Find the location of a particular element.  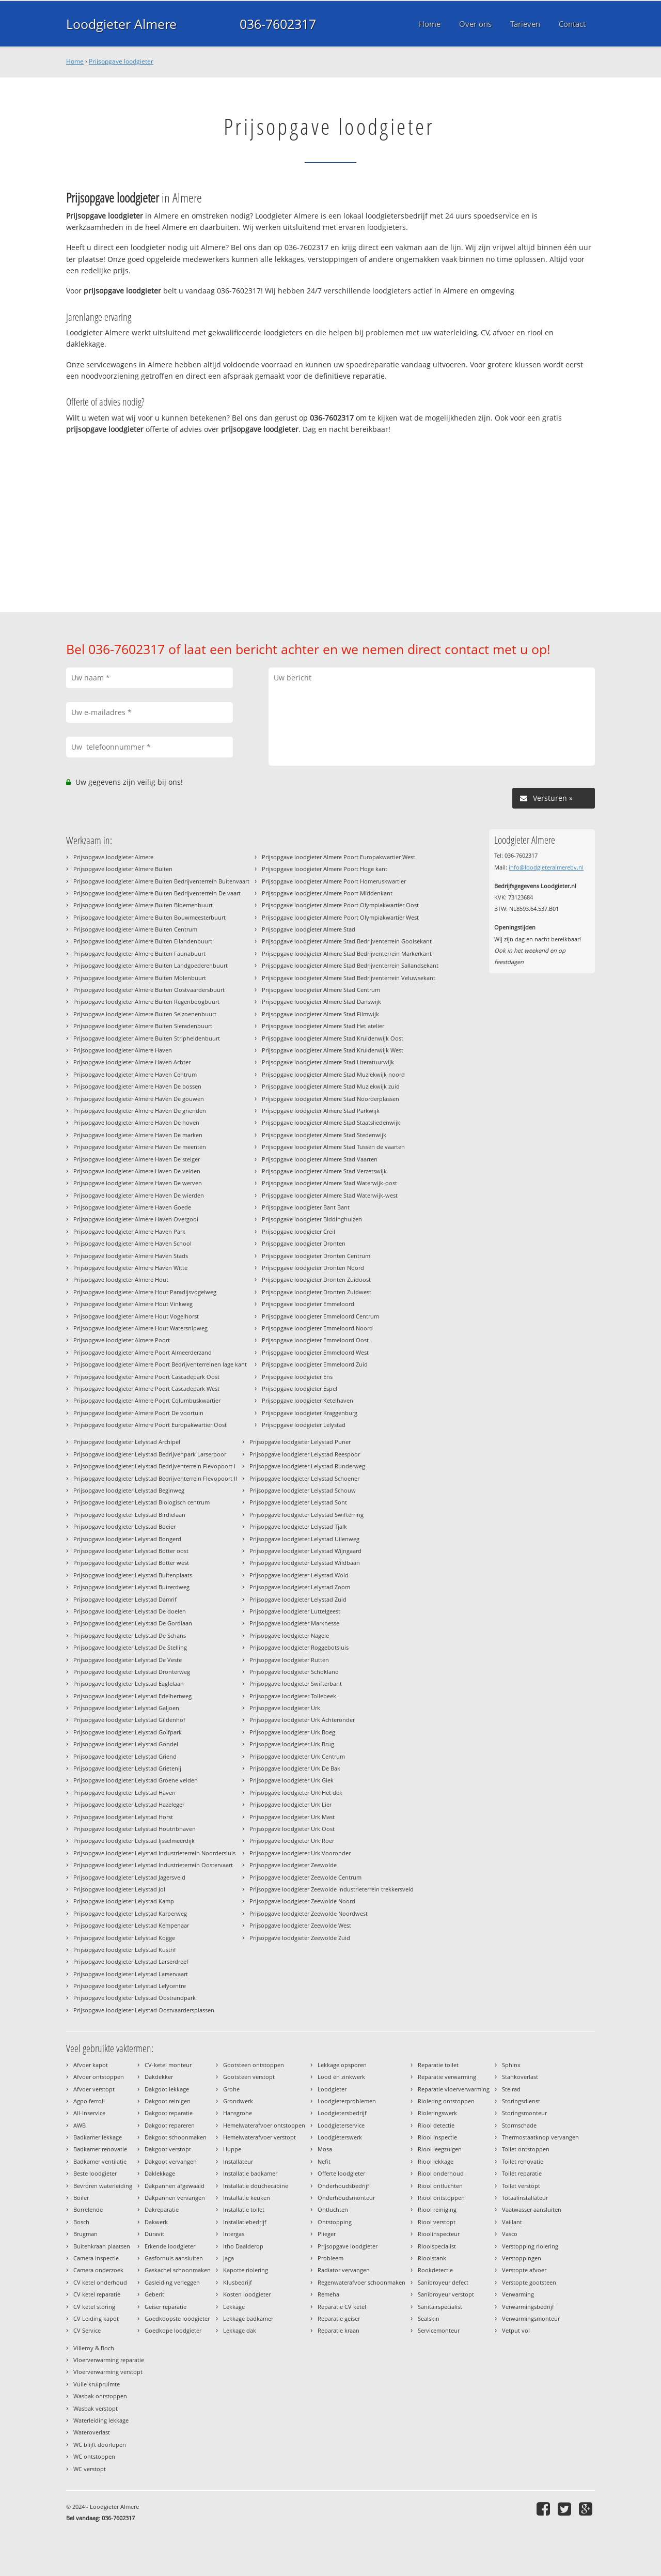

Prijsopgave loodgieter Almere Buiten Bedrijventerrein De vaart is located at coordinates (157, 893).